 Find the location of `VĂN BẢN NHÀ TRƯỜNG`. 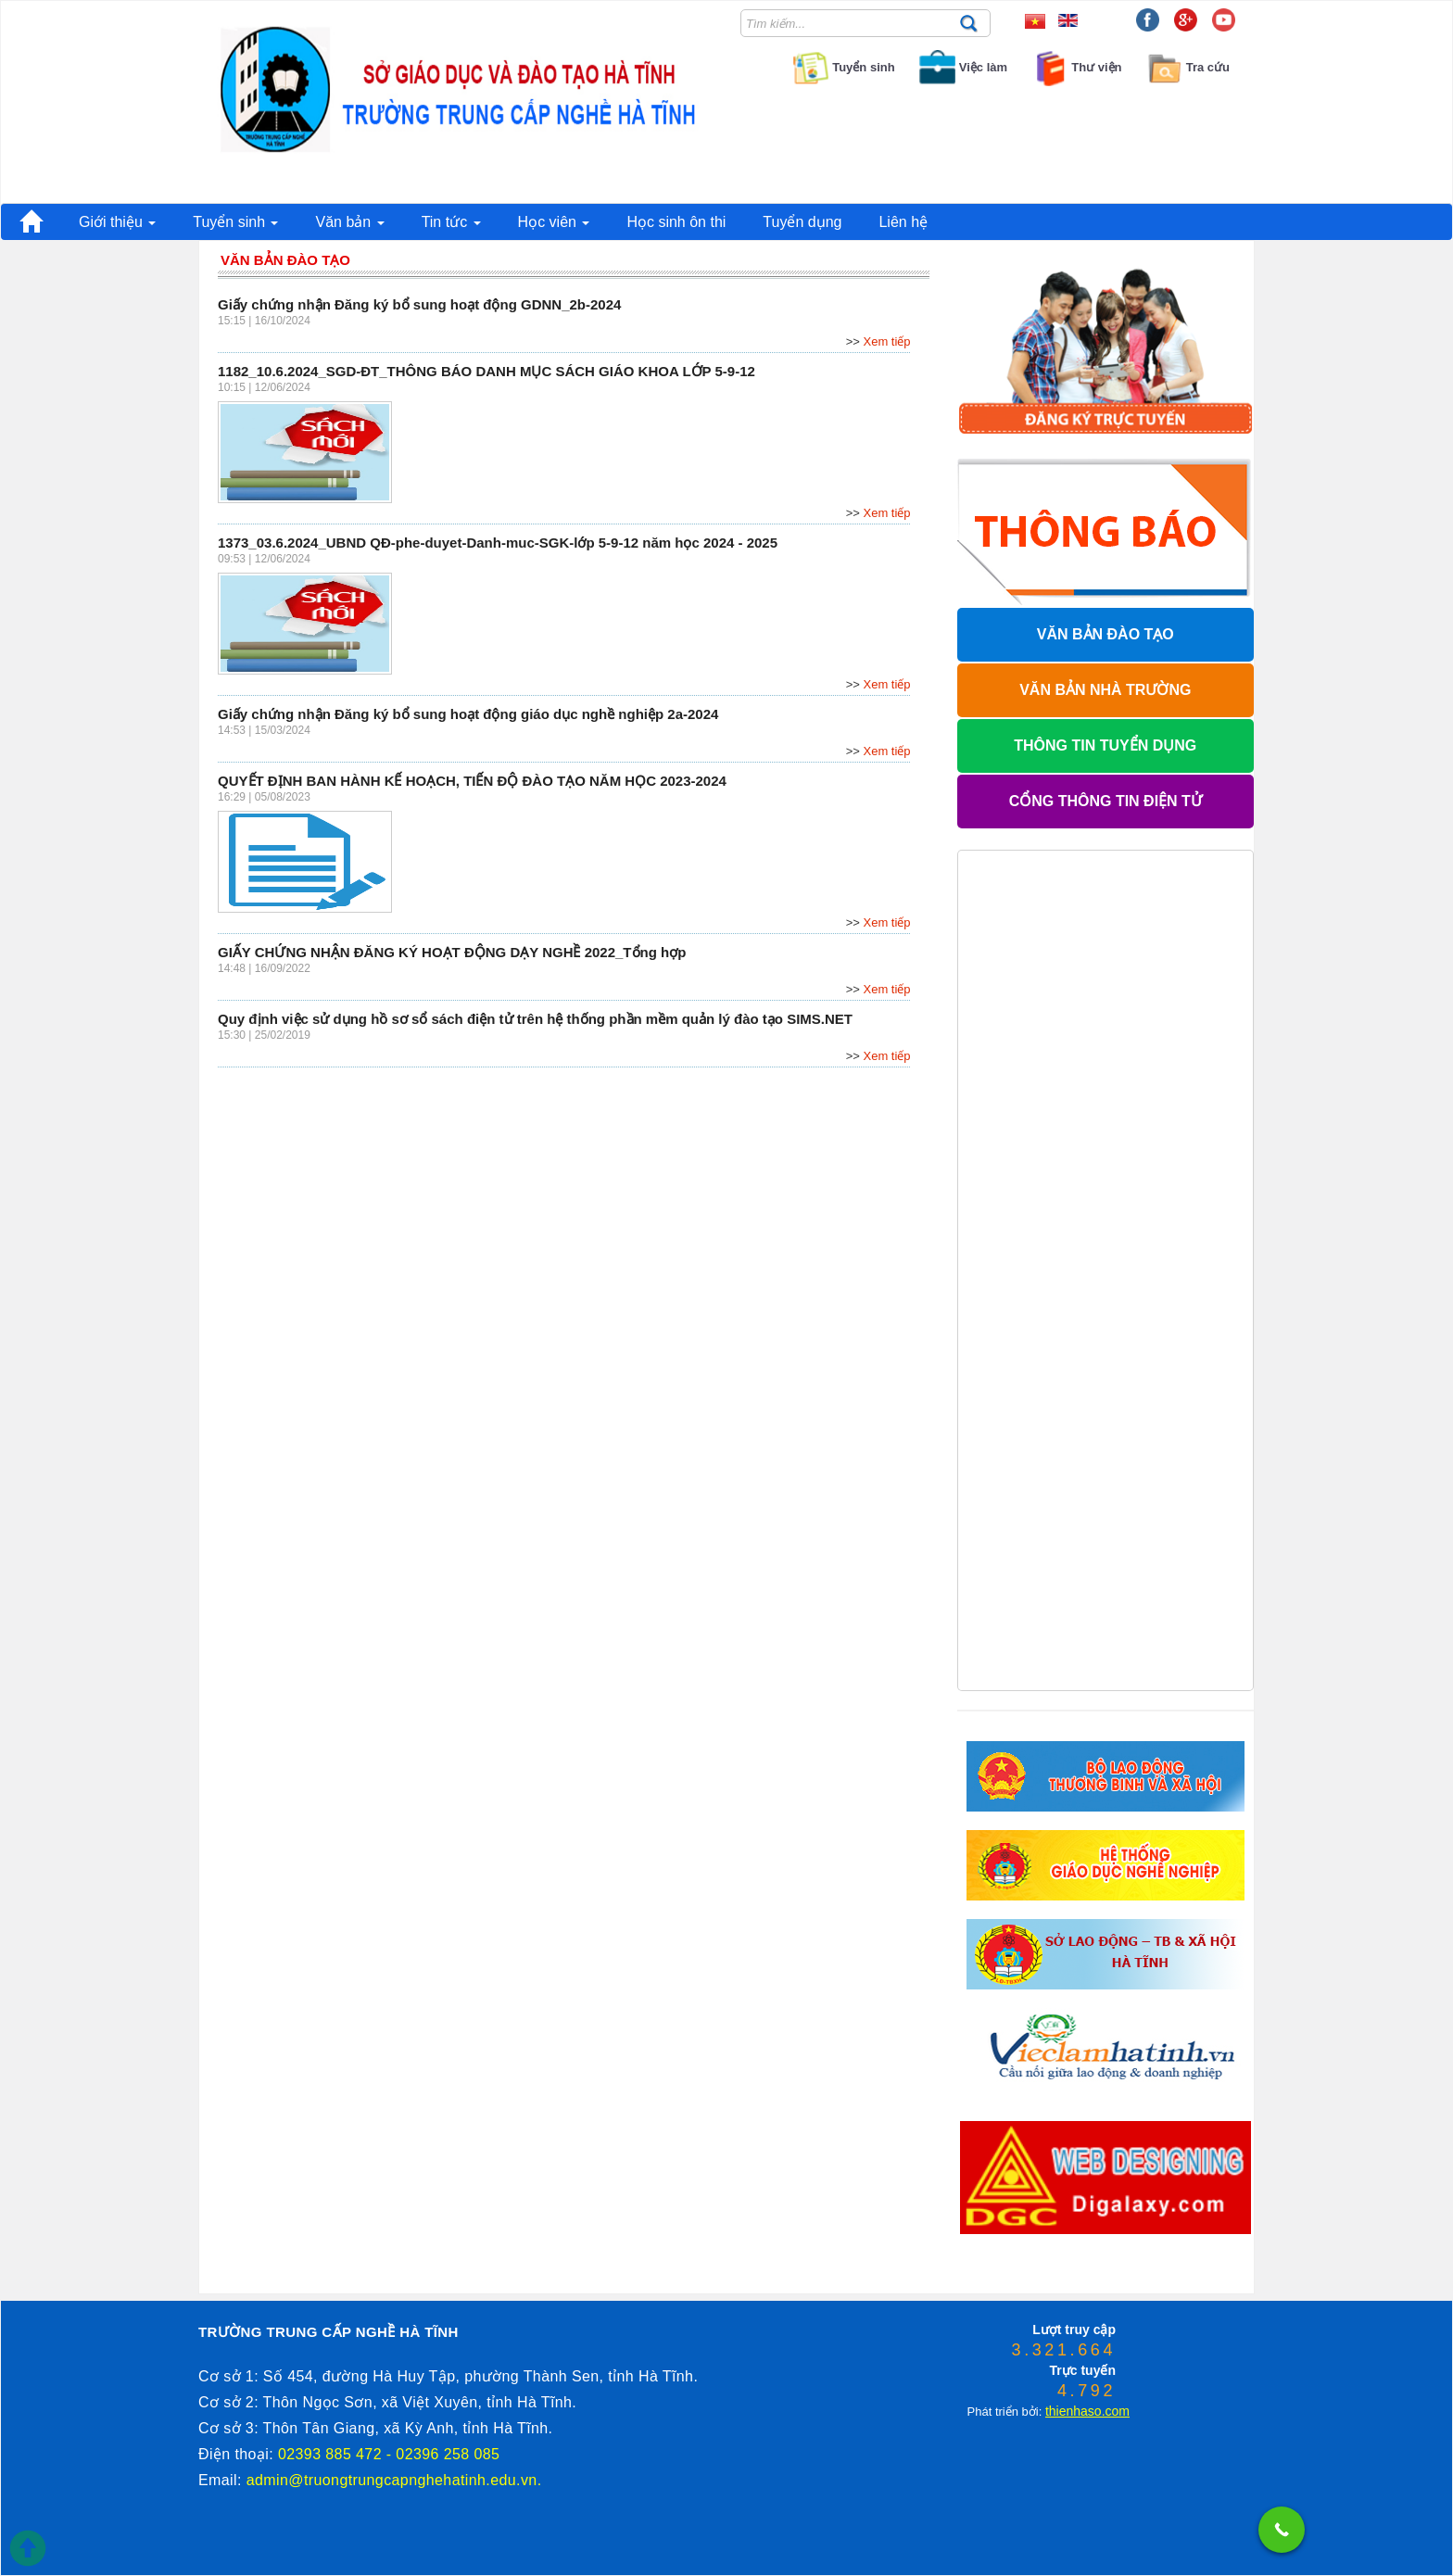

VĂN BẢN NHÀ TRƯỜNG is located at coordinates (1105, 690).